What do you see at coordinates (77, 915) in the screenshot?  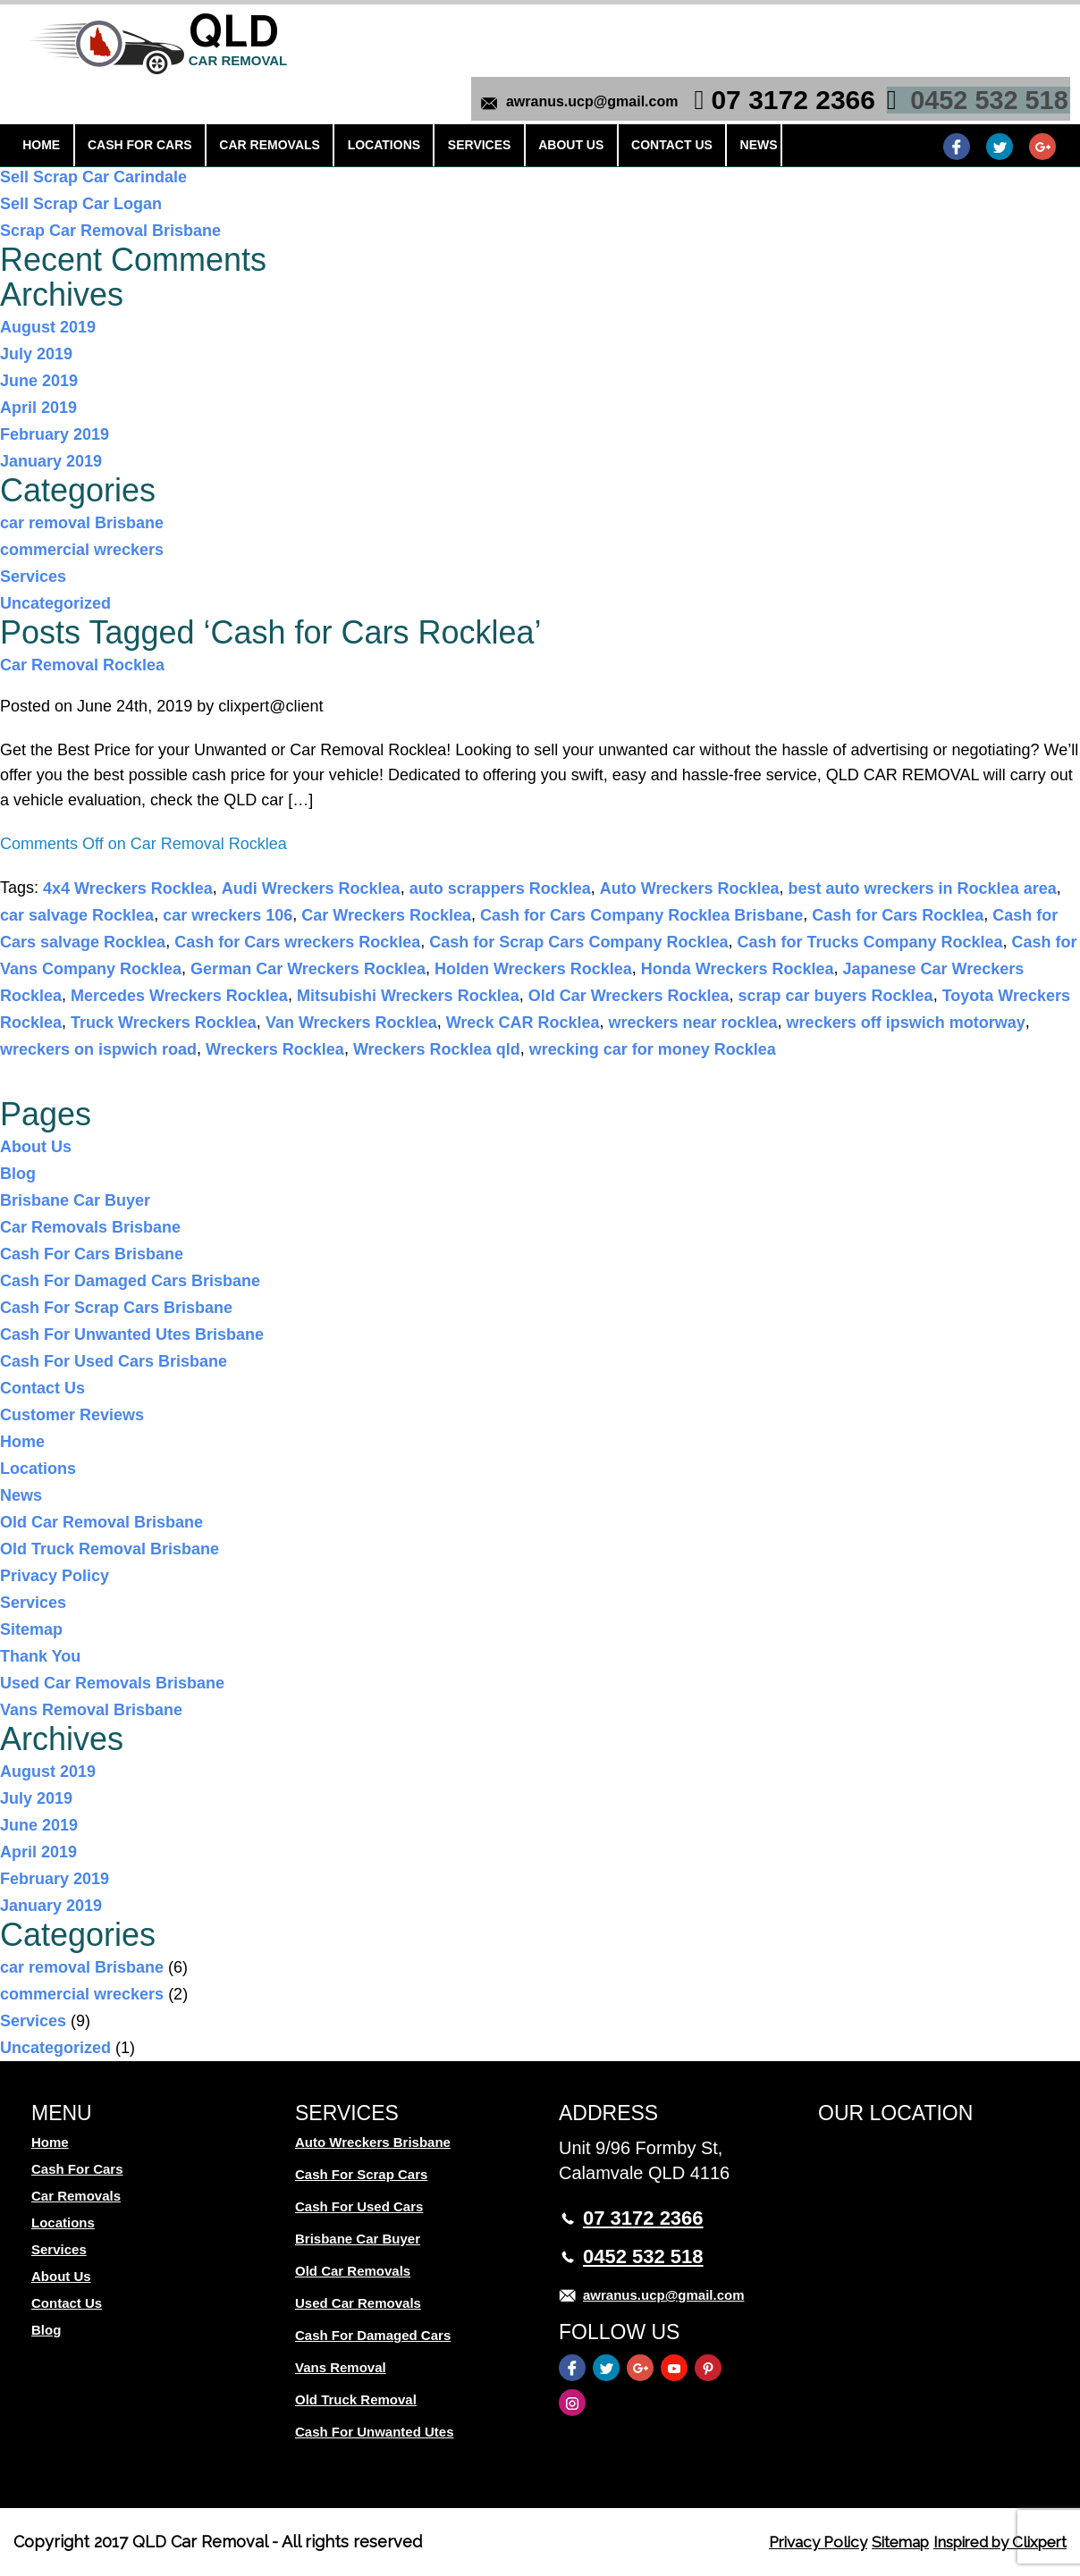 I see `car salvage Rocklea` at bounding box center [77, 915].